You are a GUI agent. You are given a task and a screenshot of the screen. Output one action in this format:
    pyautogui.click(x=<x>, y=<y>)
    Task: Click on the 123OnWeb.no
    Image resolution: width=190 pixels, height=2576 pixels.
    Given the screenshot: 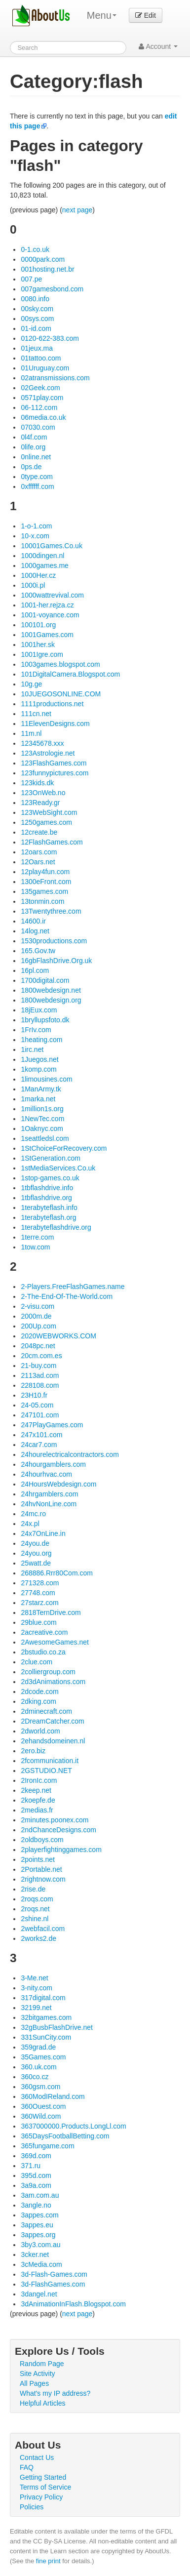 What is the action you would take?
    pyautogui.click(x=43, y=793)
    